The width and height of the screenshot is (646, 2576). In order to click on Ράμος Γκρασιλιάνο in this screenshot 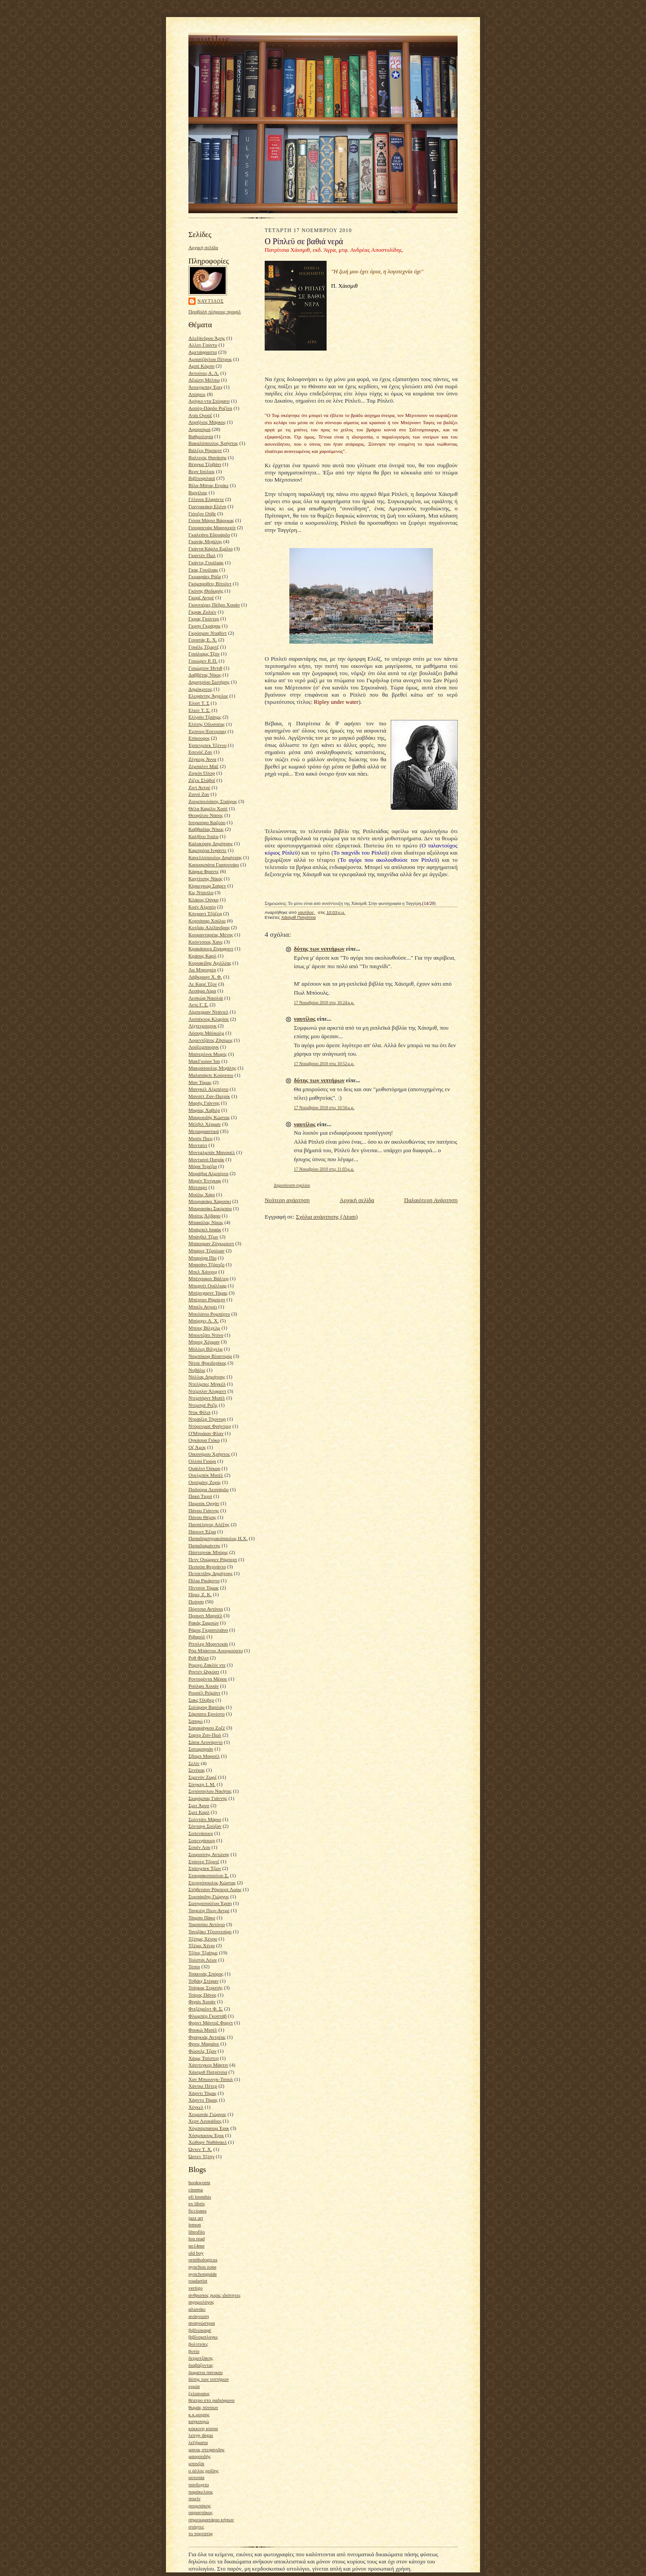, I will do `click(208, 1629)`.